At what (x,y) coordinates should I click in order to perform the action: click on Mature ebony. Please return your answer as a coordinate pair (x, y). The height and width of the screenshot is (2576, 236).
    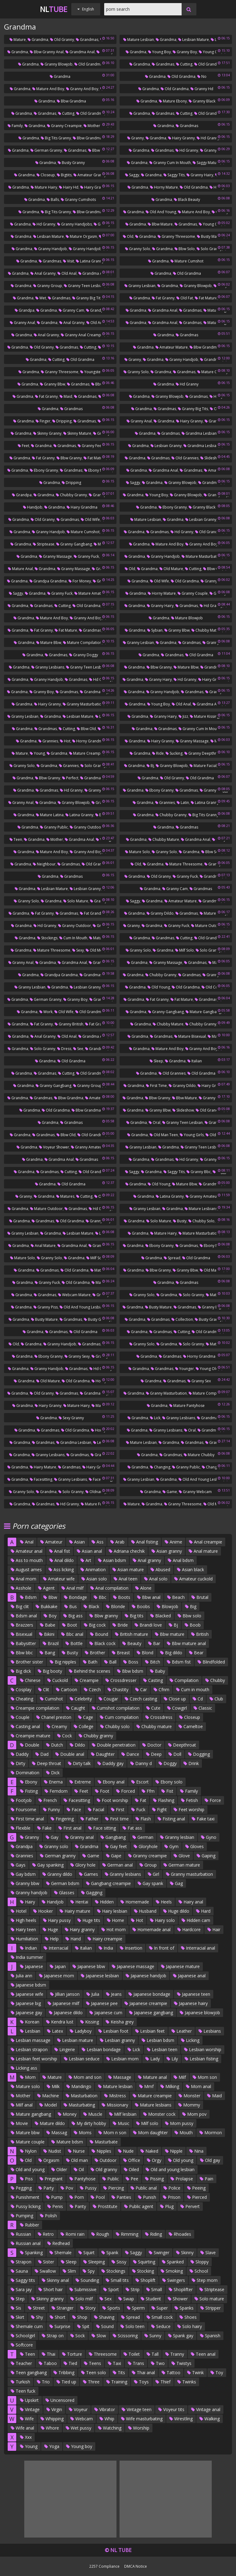
    Looking at the image, I should click on (173, 101).